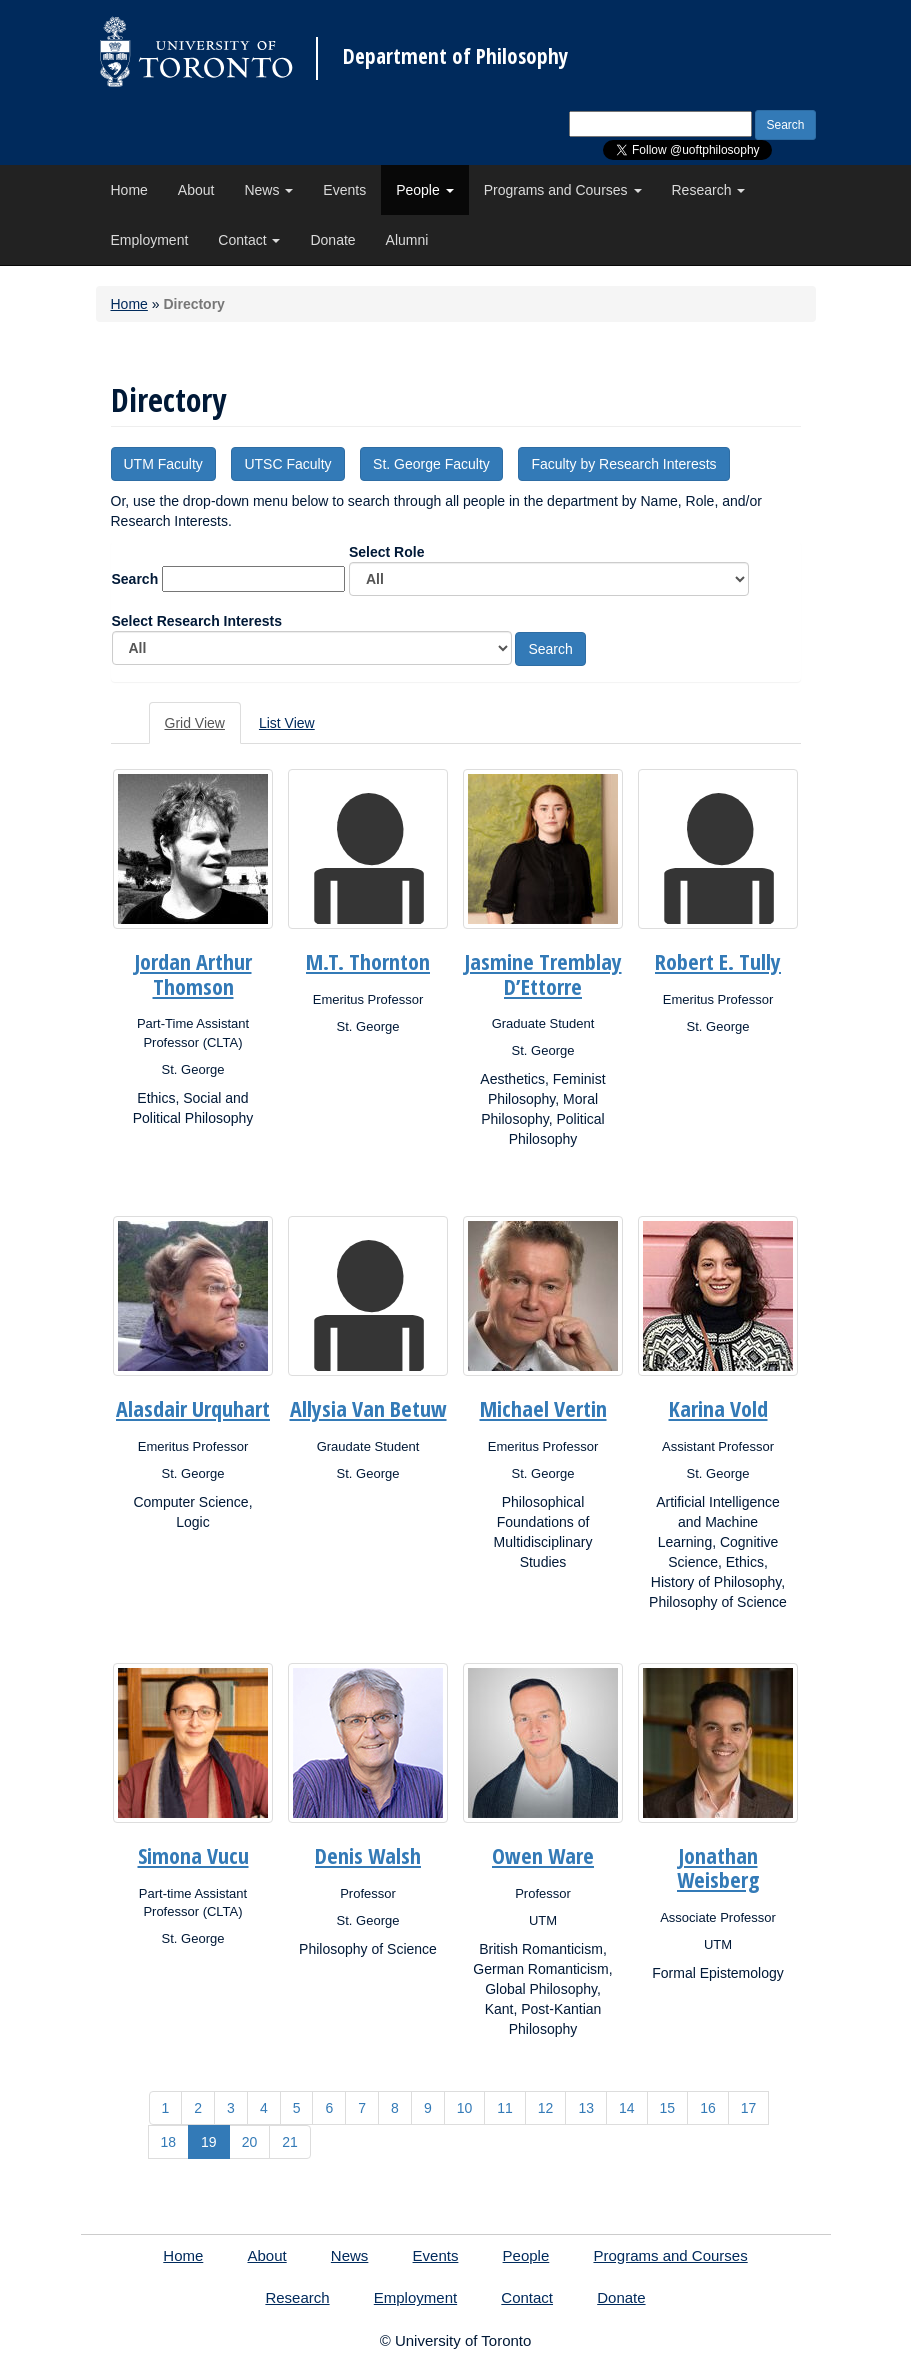  What do you see at coordinates (563, 190) in the screenshot?
I see `Programs and Courses` at bounding box center [563, 190].